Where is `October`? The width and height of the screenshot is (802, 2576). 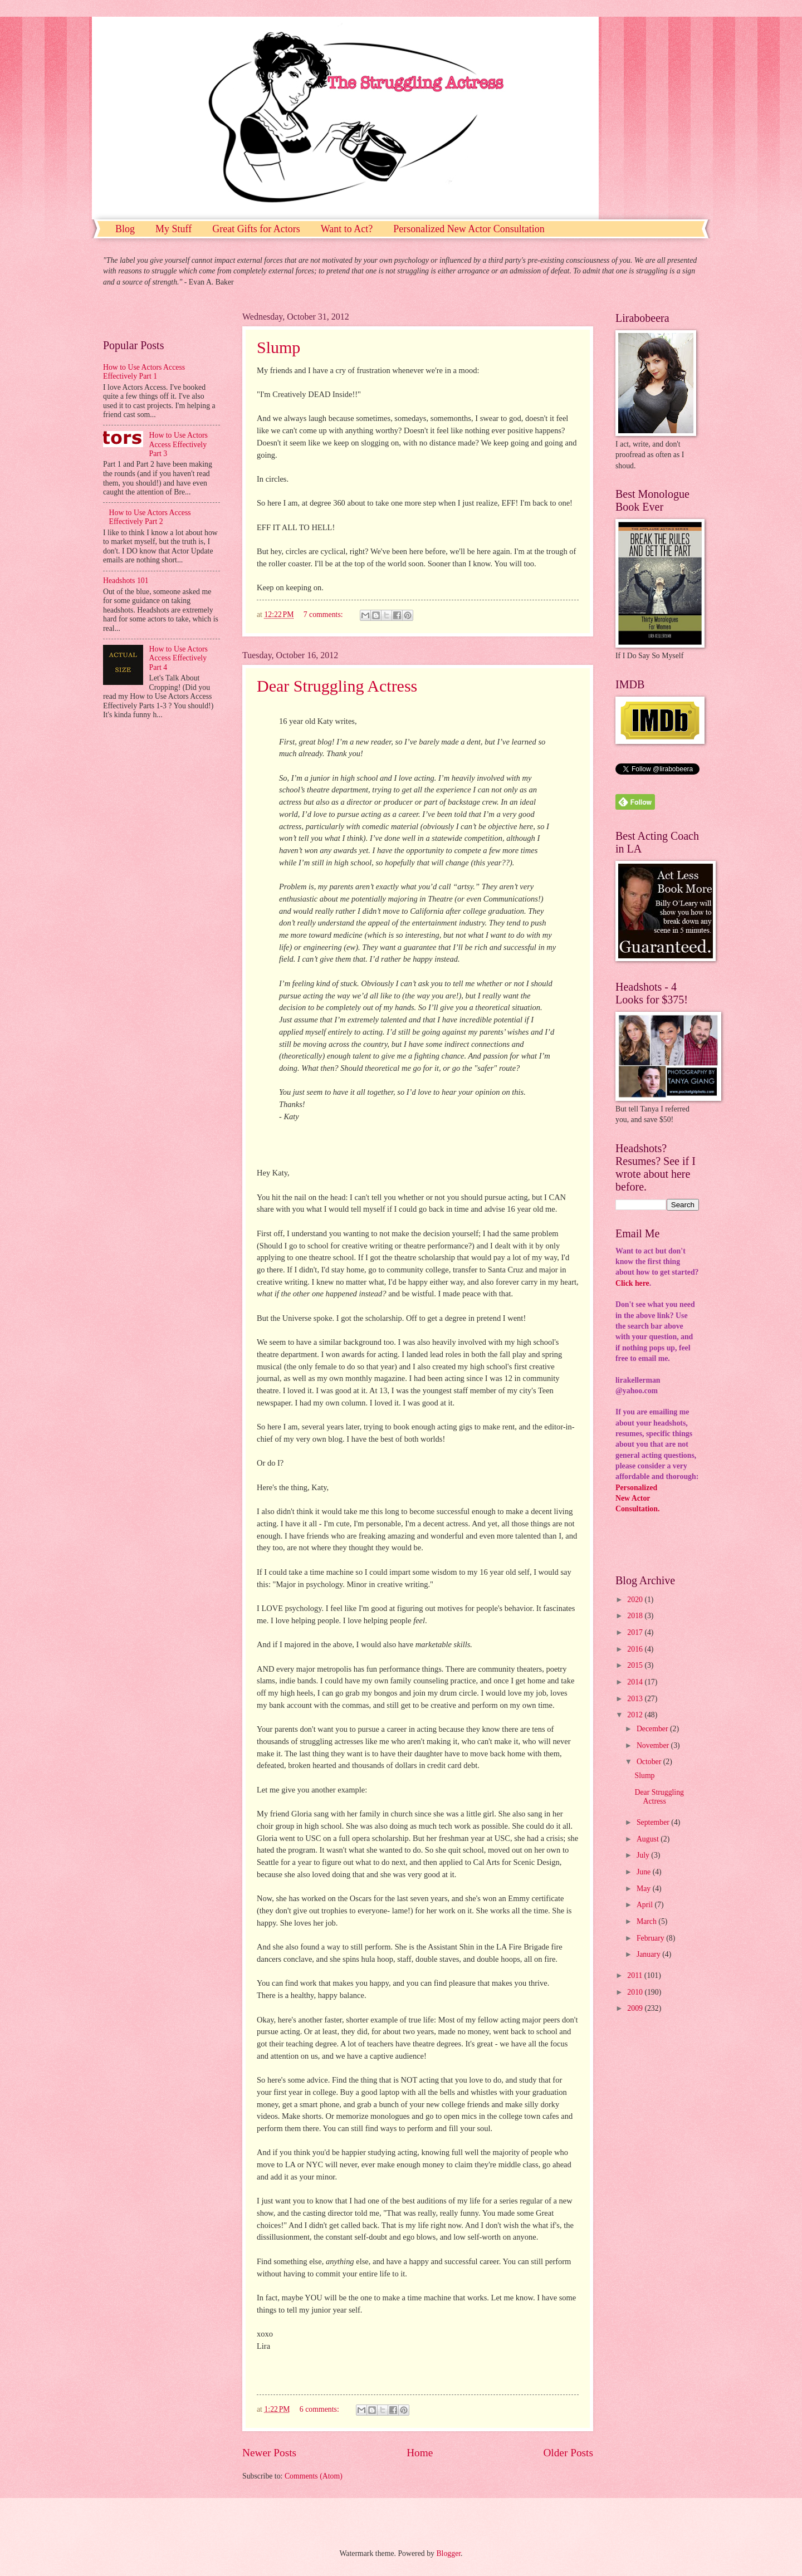
October is located at coordinates (650, 1761).